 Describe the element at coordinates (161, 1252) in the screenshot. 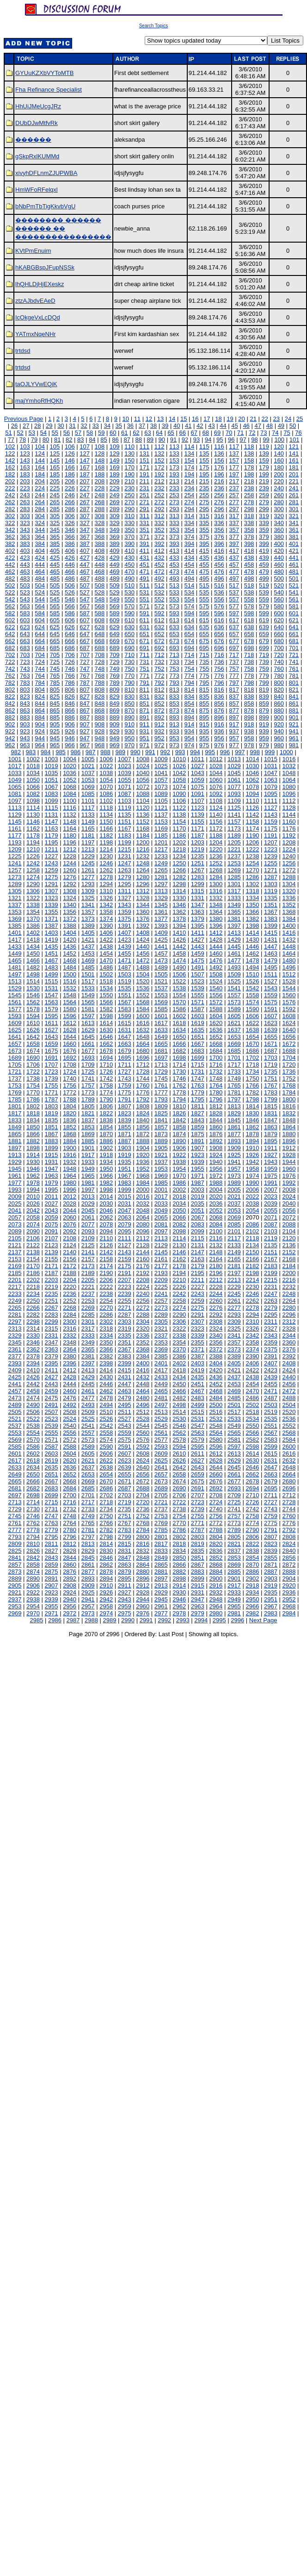

I see `2145` at that location.